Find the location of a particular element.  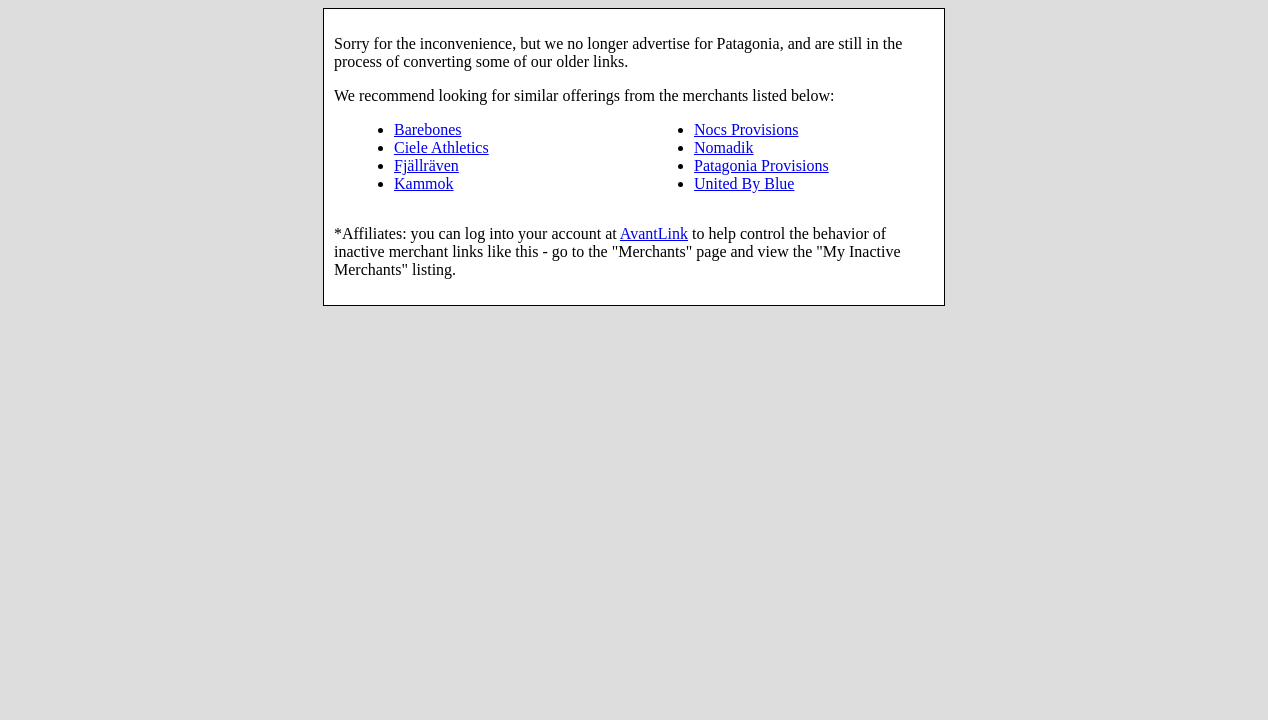

United By Blue is located at coordinates (744, 183).